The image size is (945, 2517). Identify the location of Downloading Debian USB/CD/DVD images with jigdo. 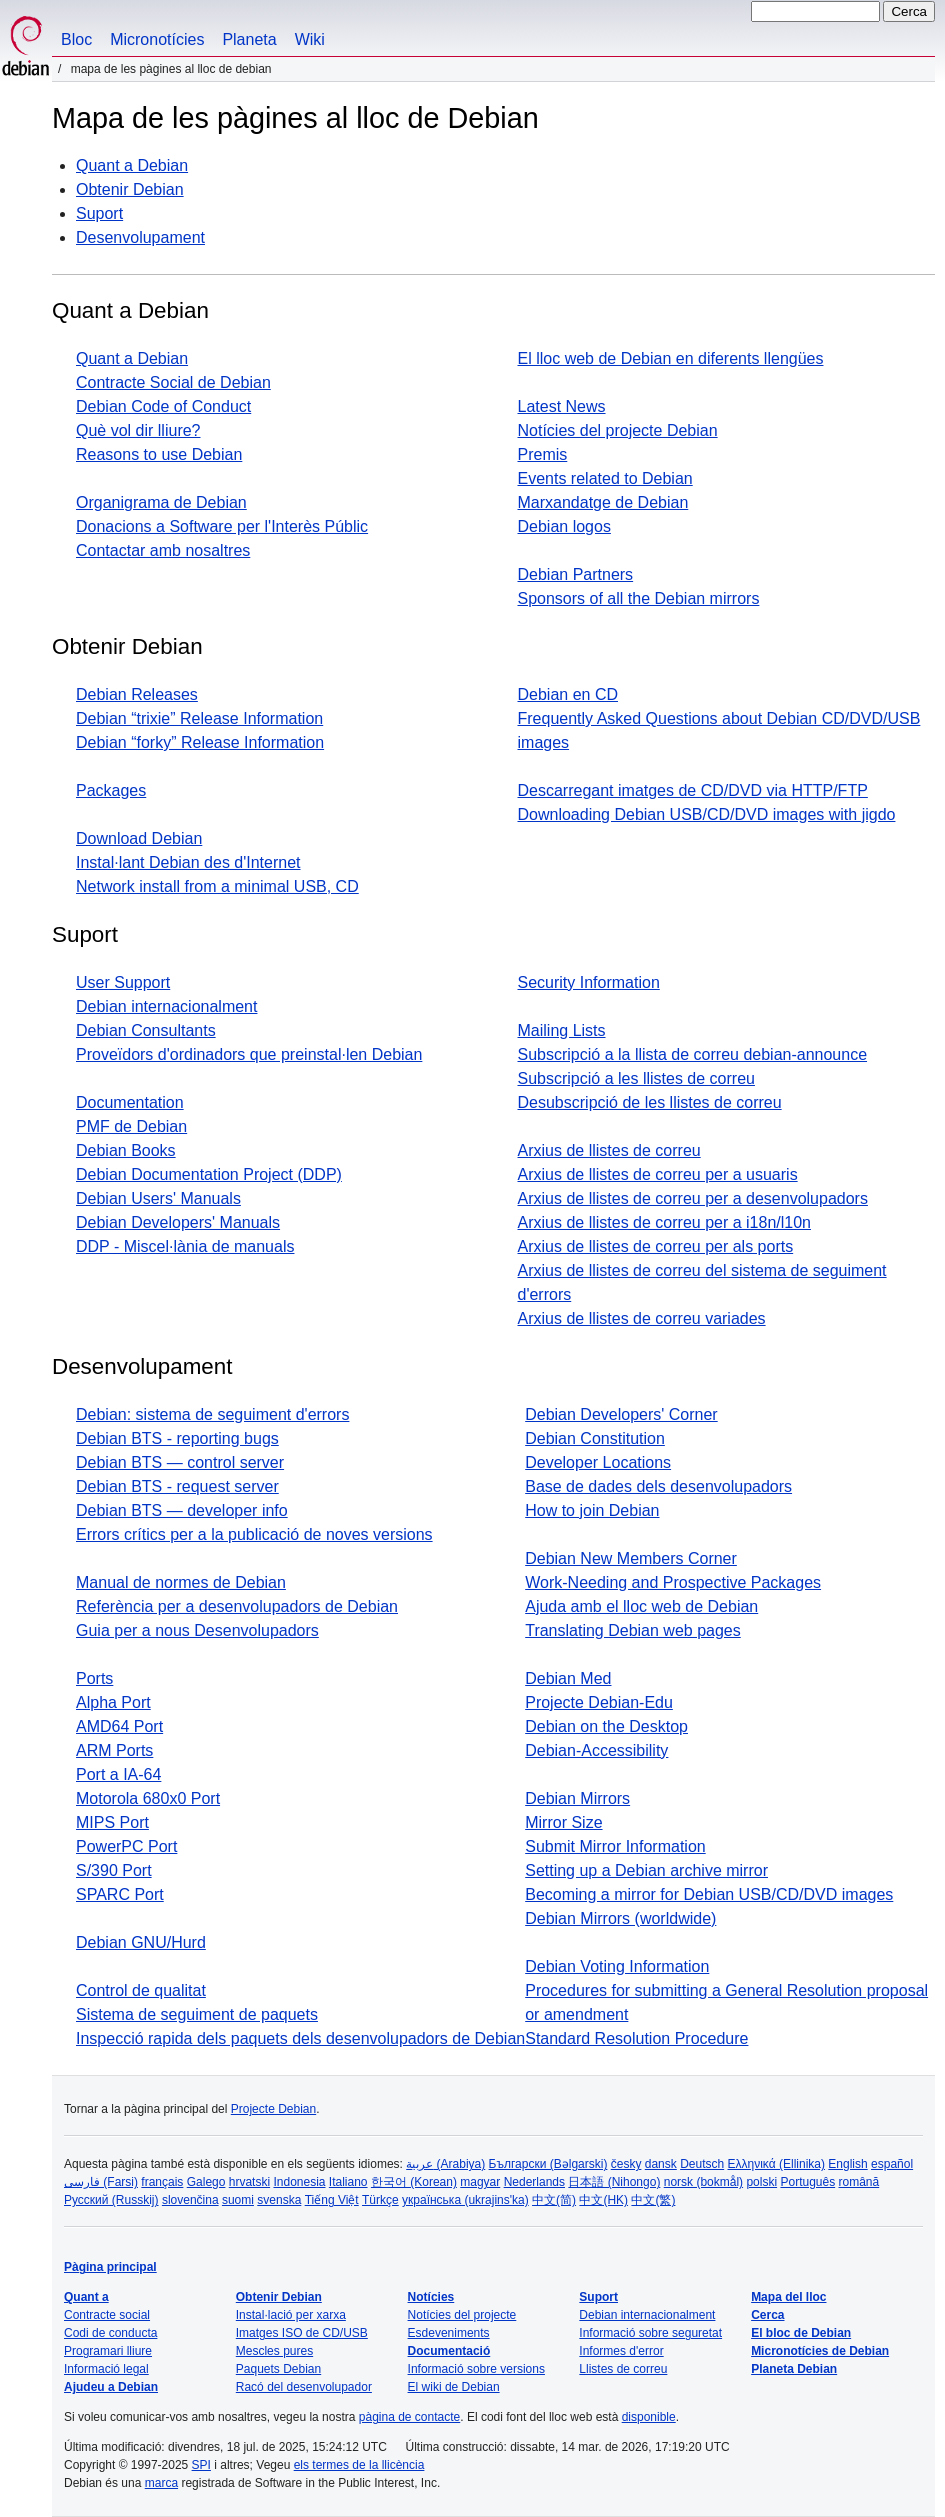
(707, 814).